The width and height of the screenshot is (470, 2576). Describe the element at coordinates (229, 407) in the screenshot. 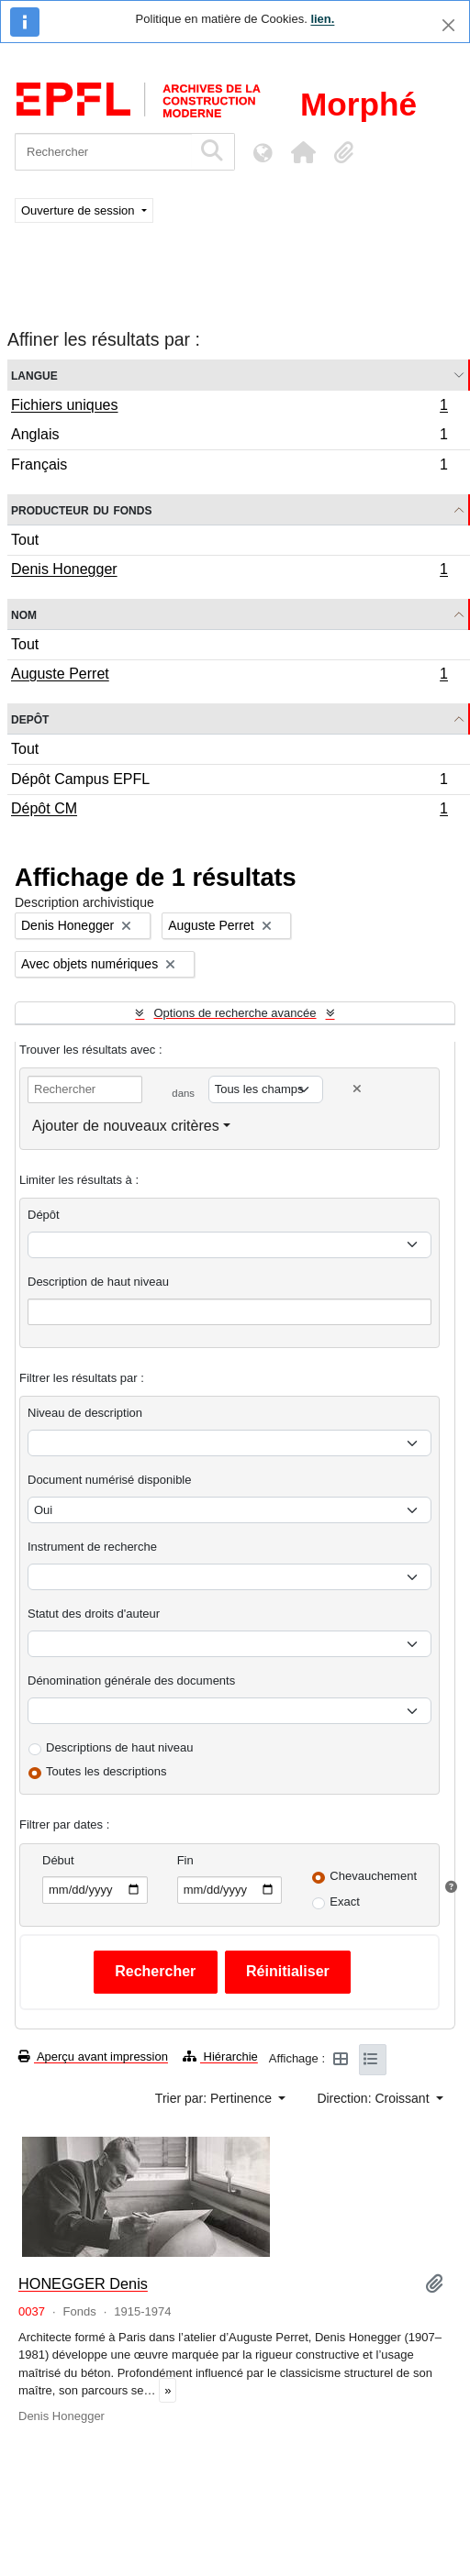

I see `Fichiers uniques` at that location.